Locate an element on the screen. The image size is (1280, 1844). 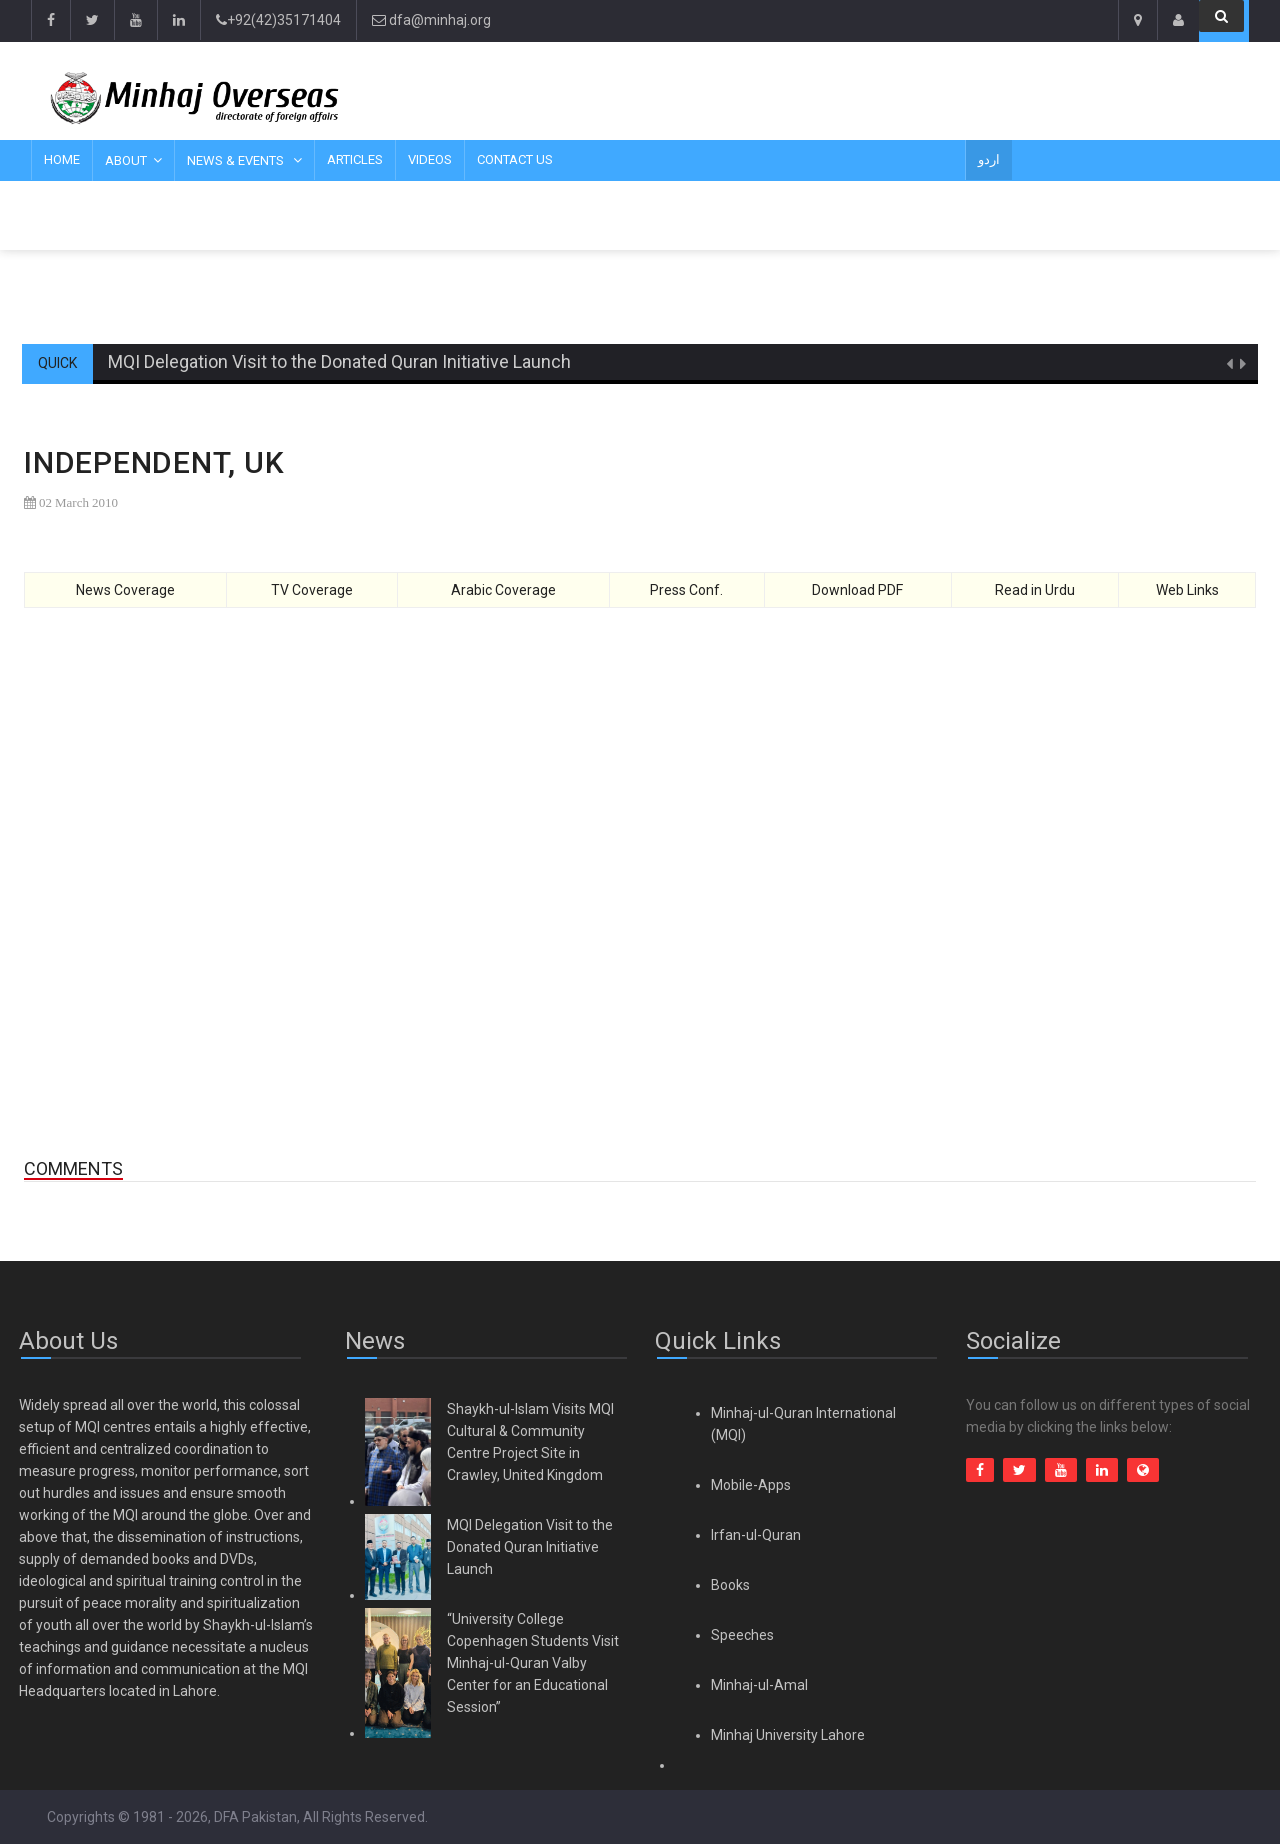
Speeches is located at coordinates (742, 1635).